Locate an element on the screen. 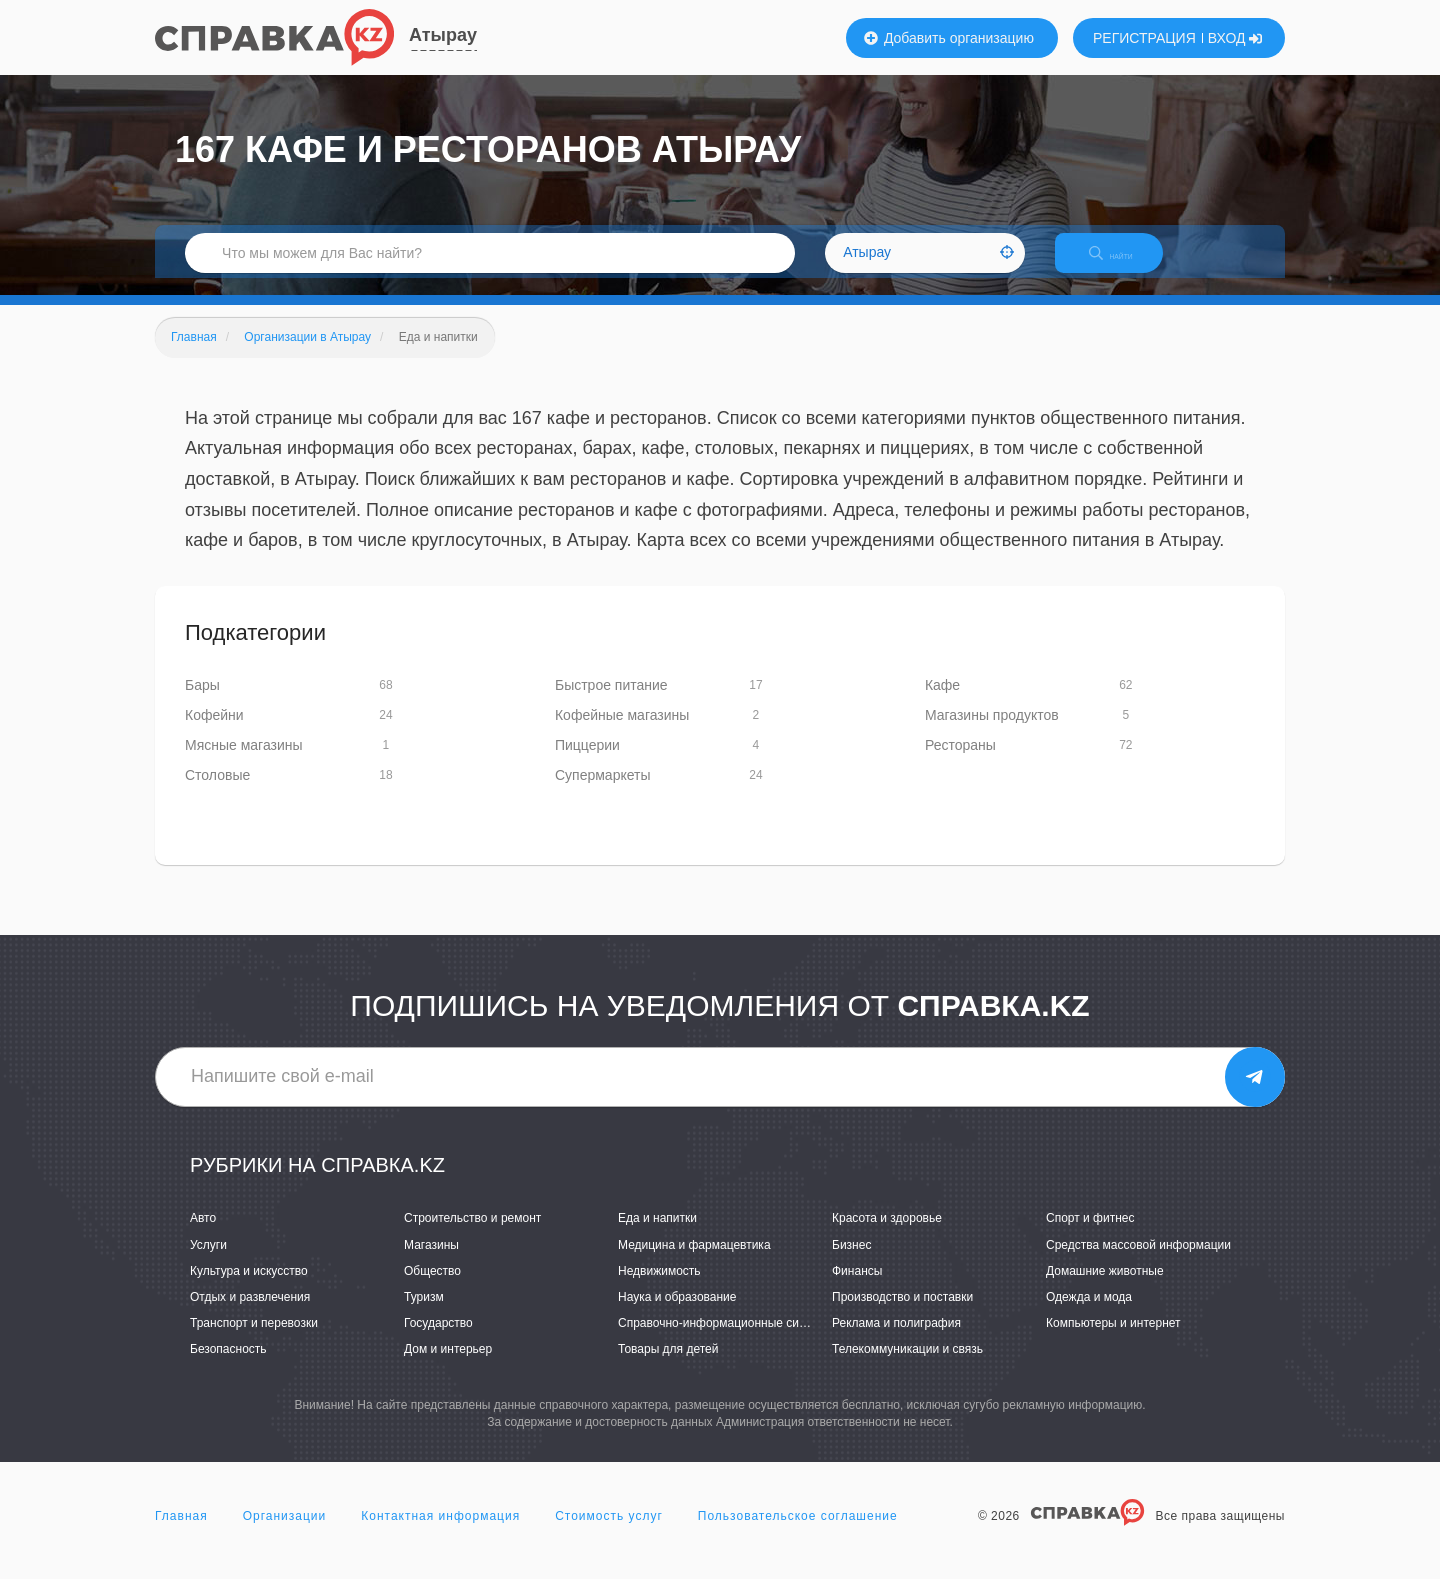 The width and height of the screenshot is (1440, 1579). Домашние животные is located at coordinates (1105, 1288).